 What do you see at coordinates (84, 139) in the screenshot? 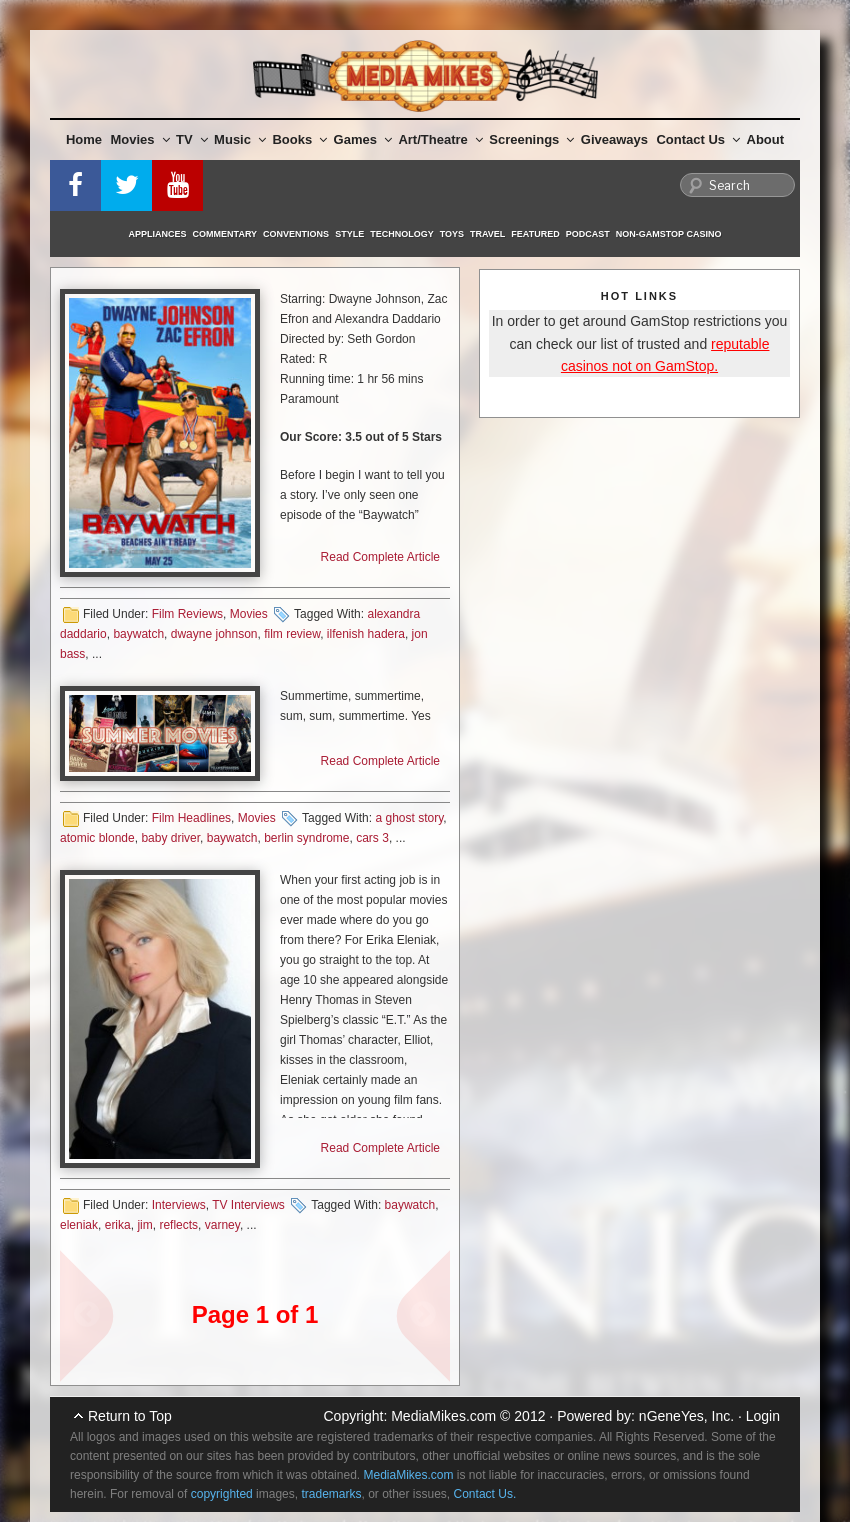
I see `Home` at bounding box center [84, 139].